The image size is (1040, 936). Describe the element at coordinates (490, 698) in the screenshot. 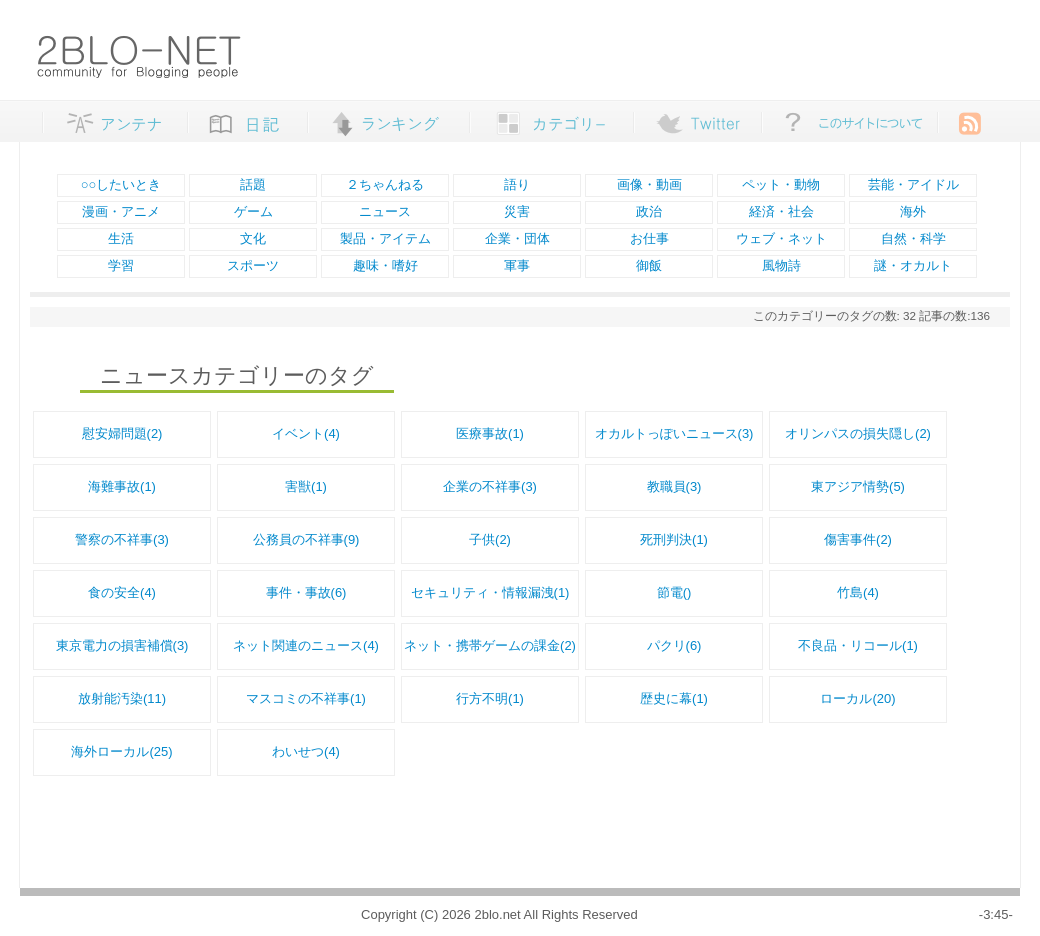

I see `行方不明(1)` at that location.